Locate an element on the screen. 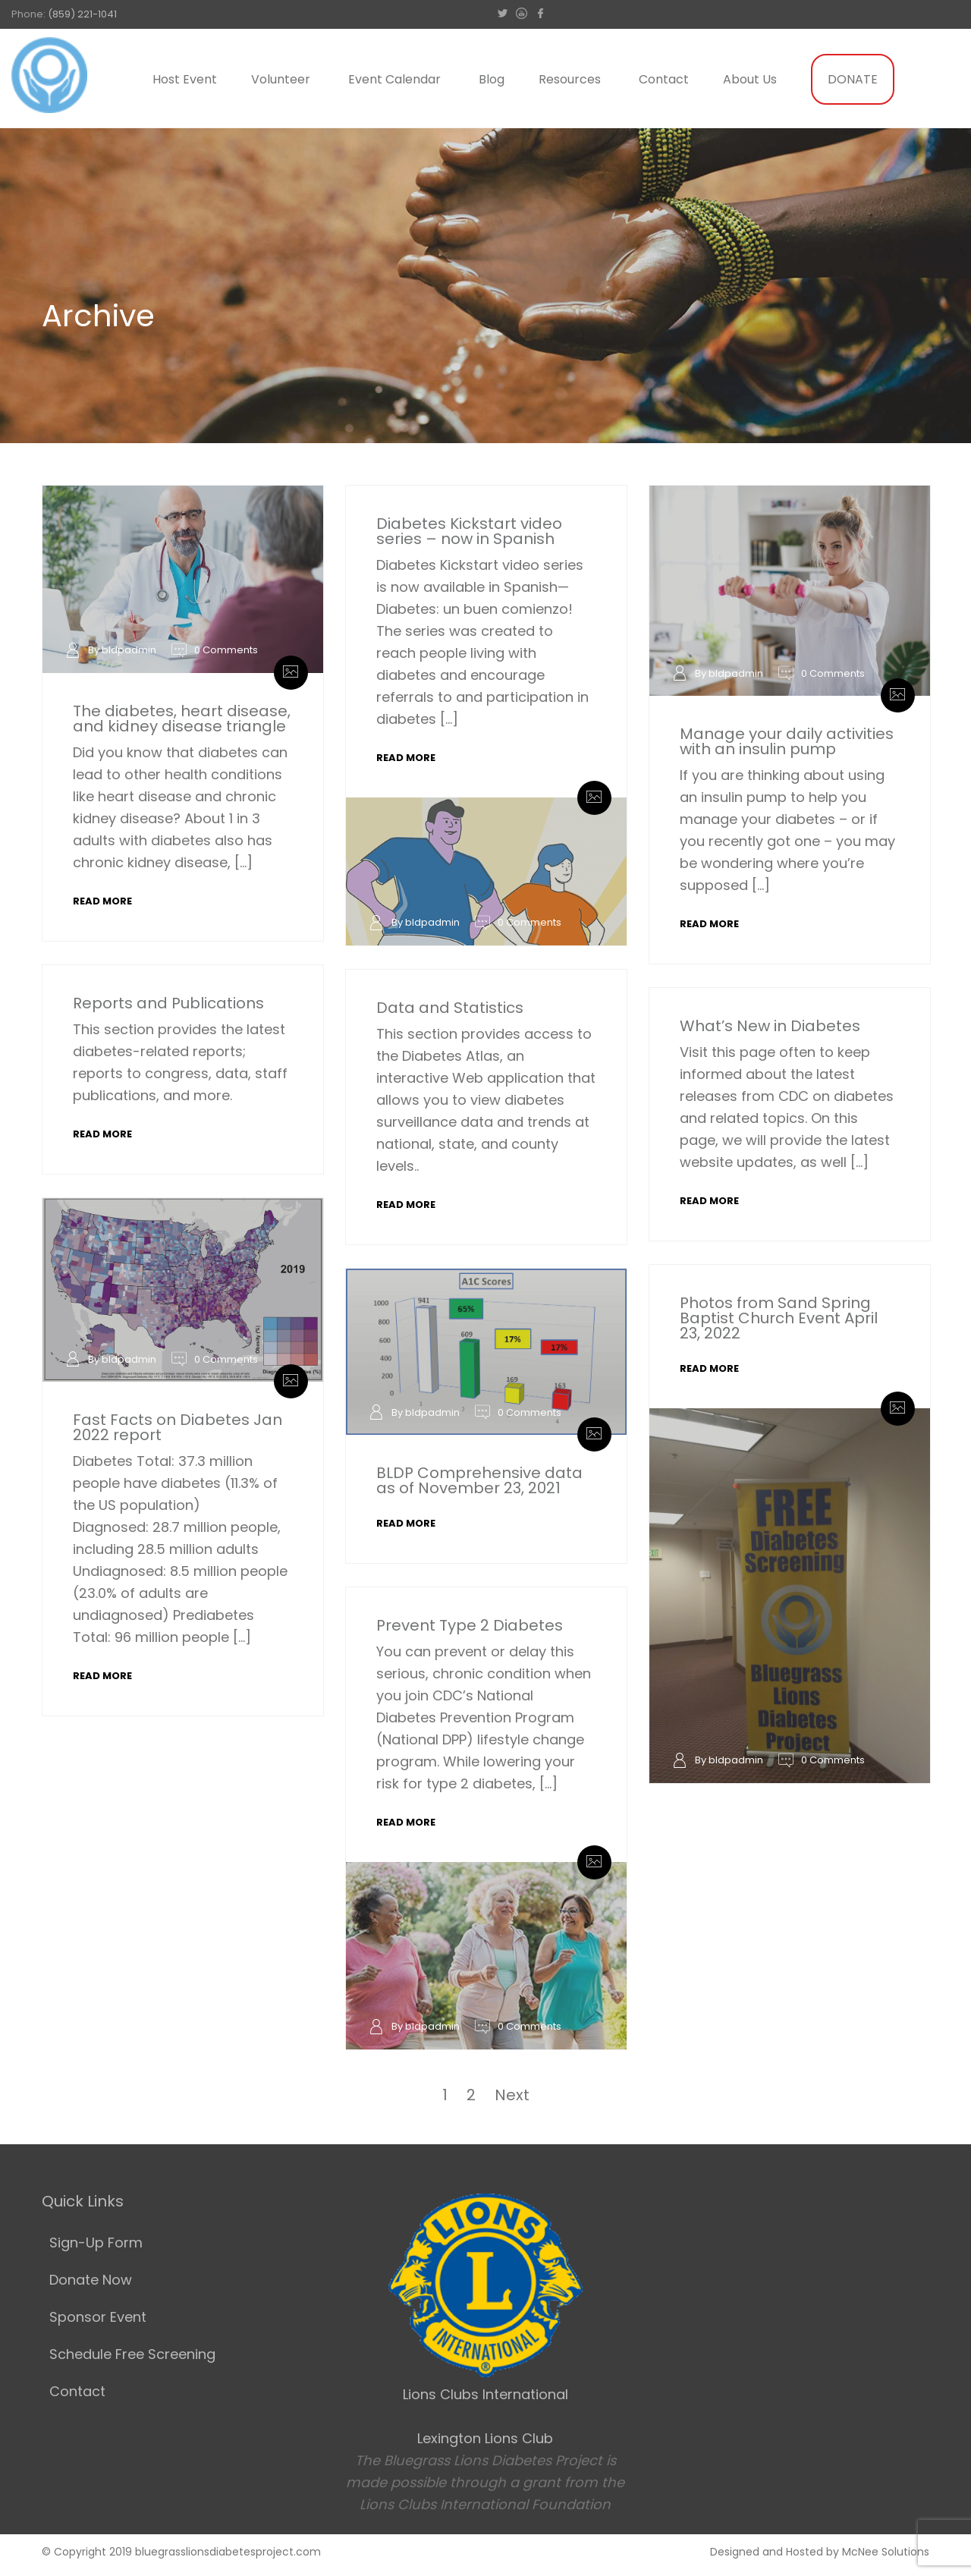 This screenshot has height=2576, width=971. Lexington Lions Club is located at coordinates (485, 2438).